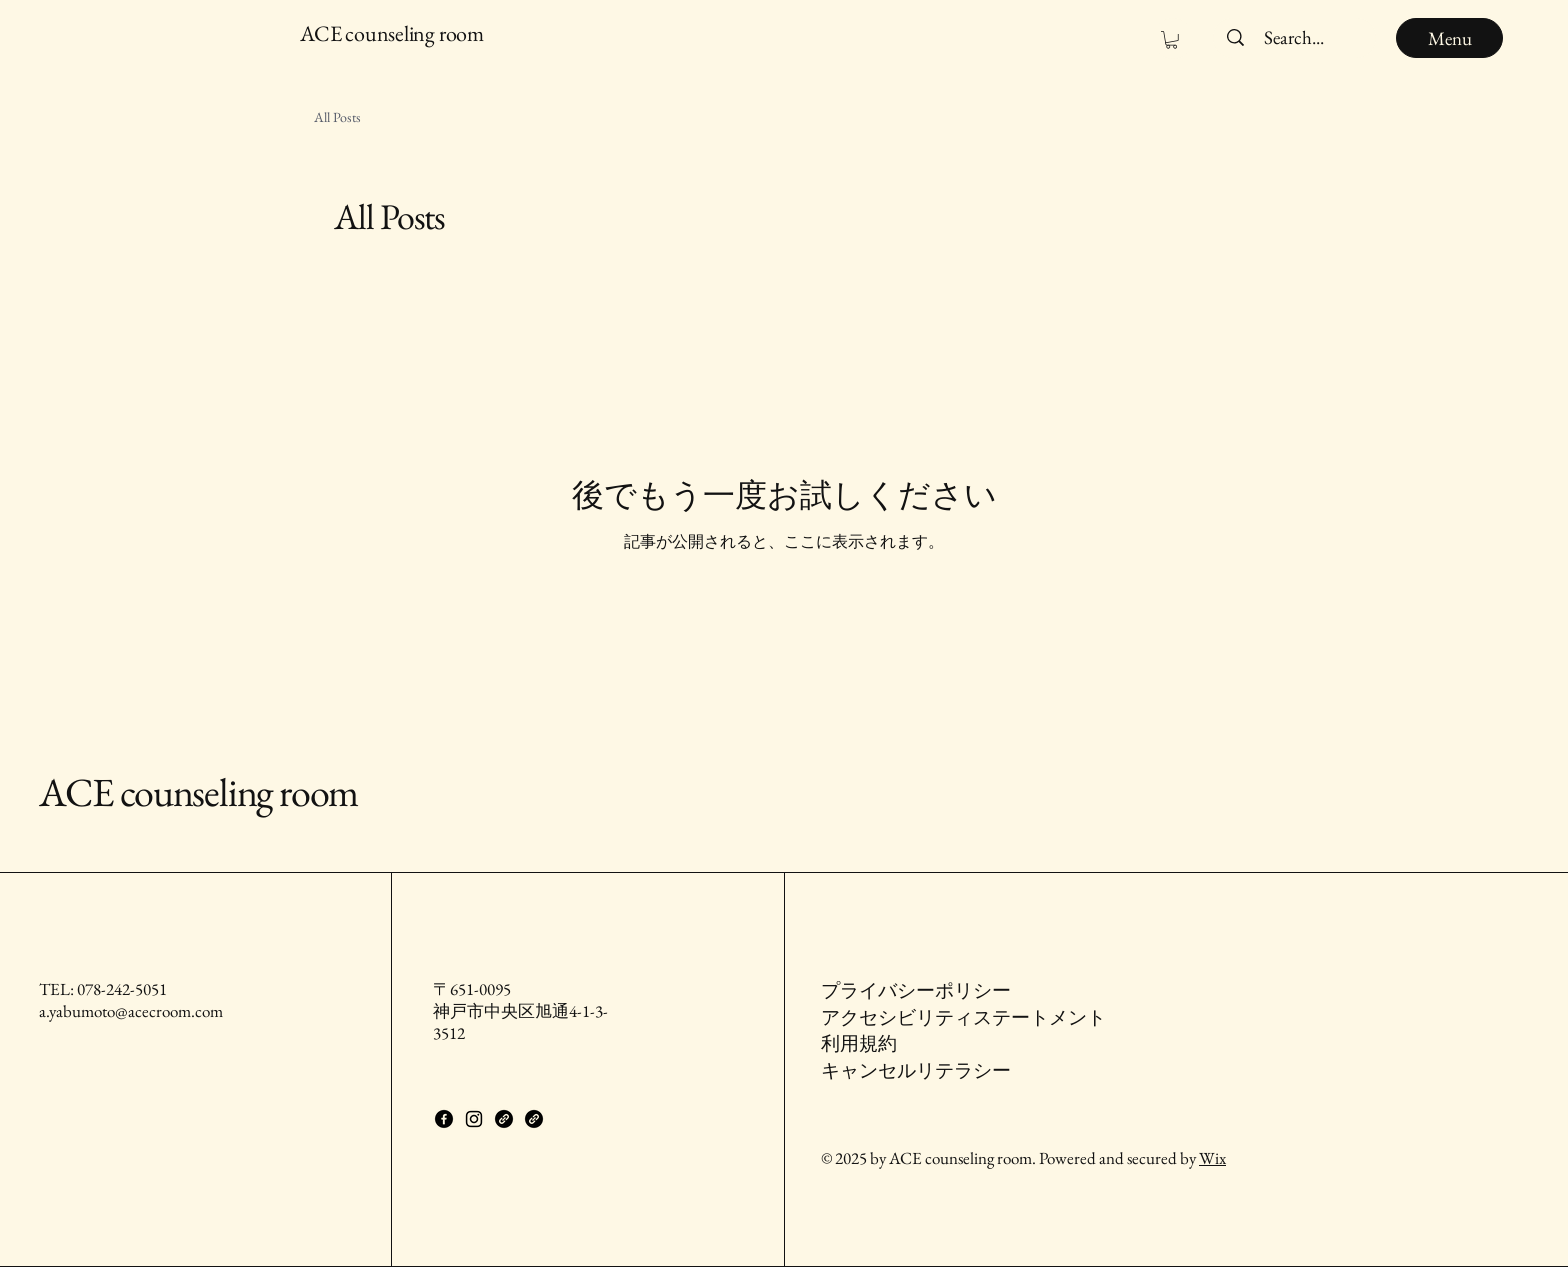  I want to click on [Facebook], so click(444, 1119).